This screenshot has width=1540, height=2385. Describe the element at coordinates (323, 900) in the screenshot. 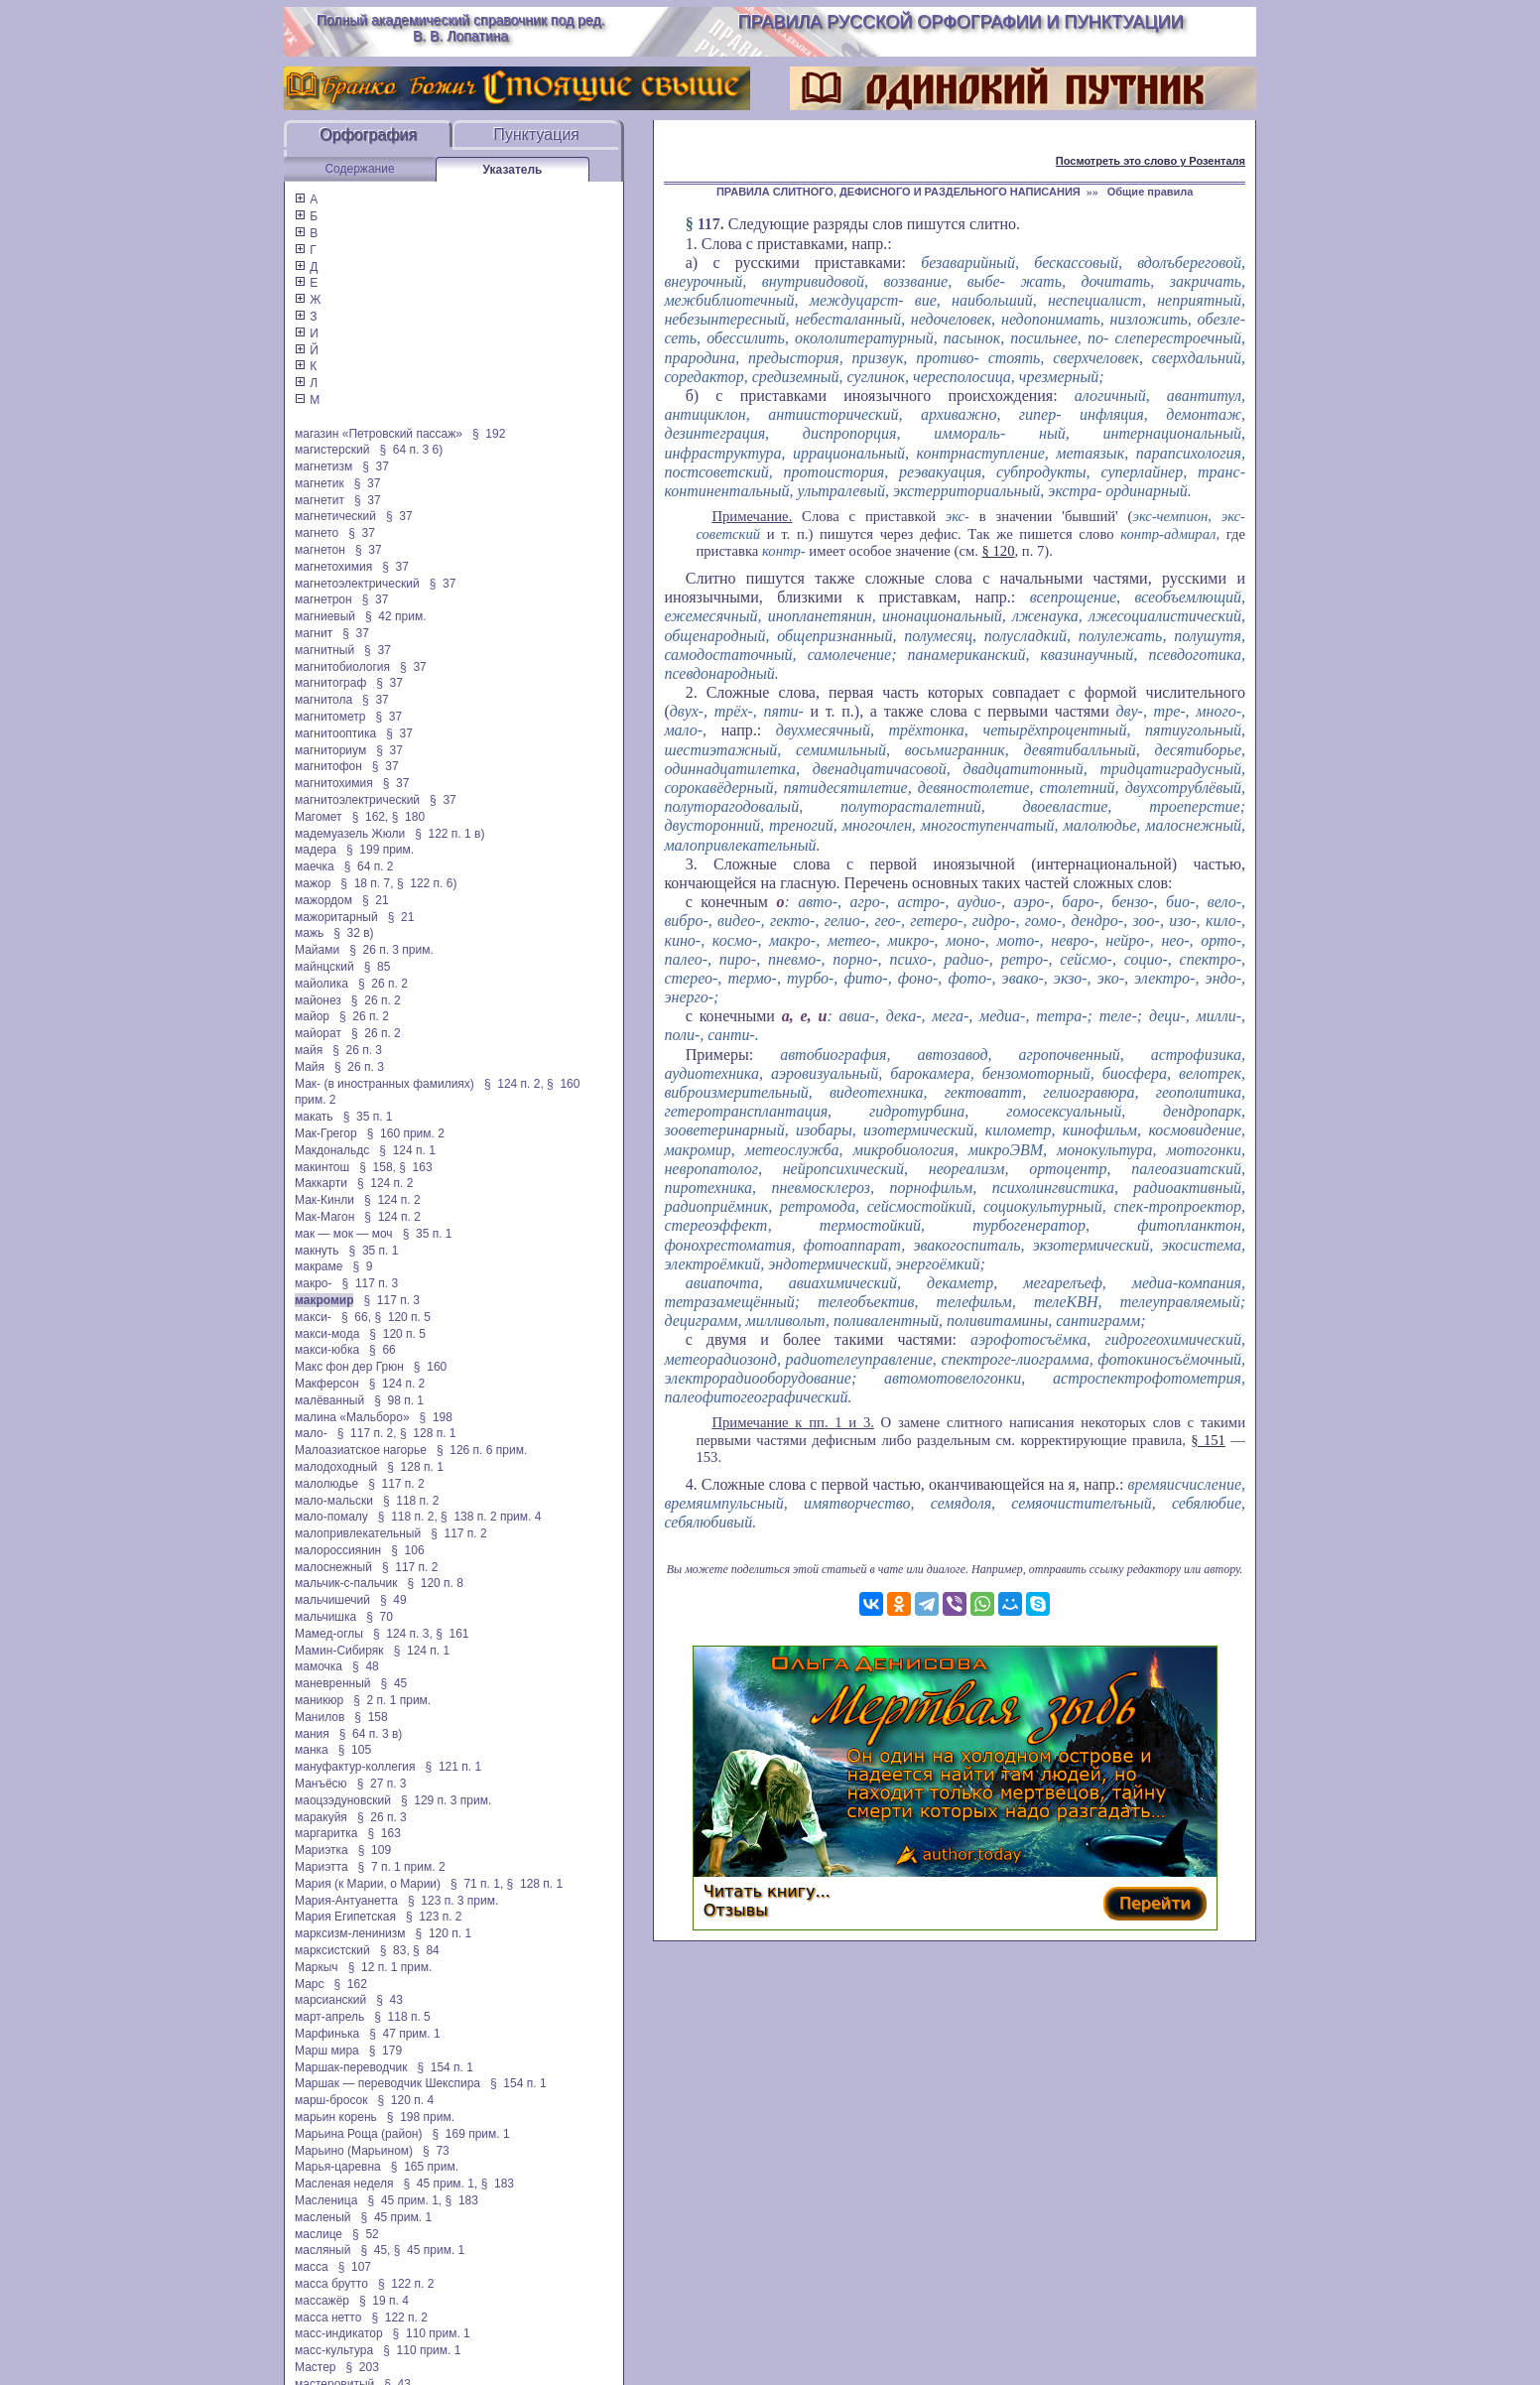

I see `мажордом` at that location.